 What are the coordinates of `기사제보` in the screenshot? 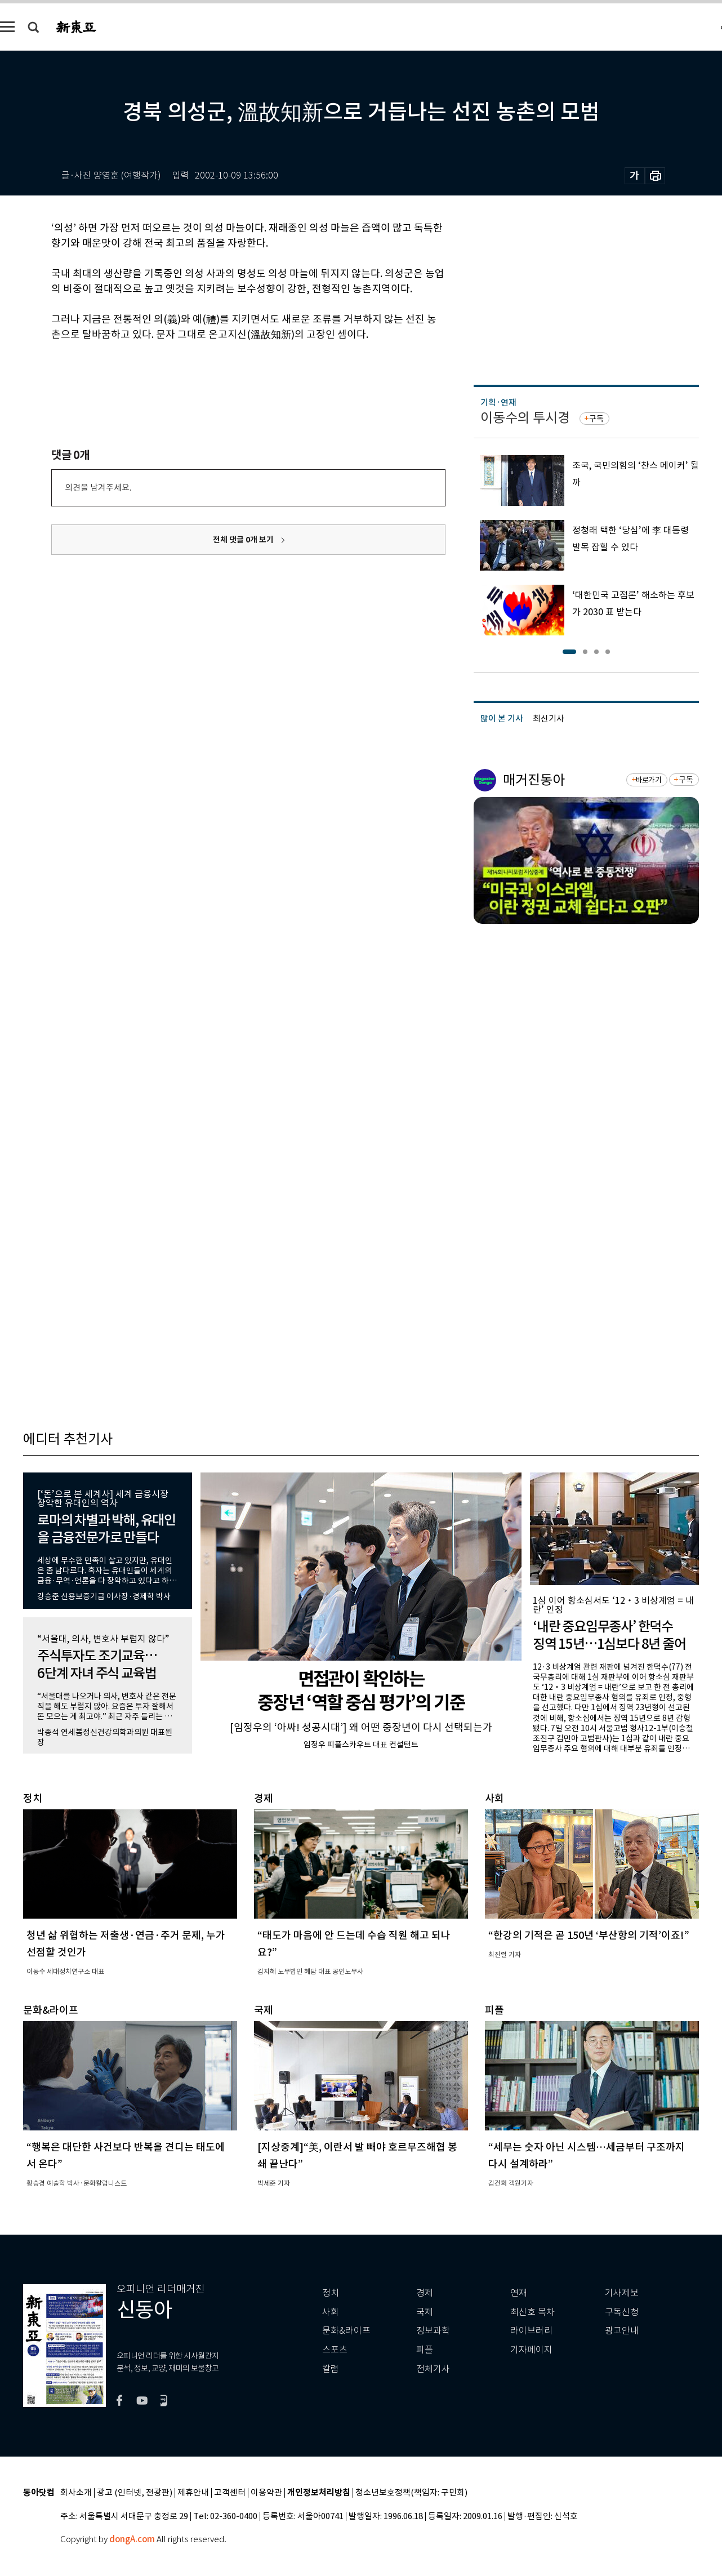 It's located at (622, 2293).